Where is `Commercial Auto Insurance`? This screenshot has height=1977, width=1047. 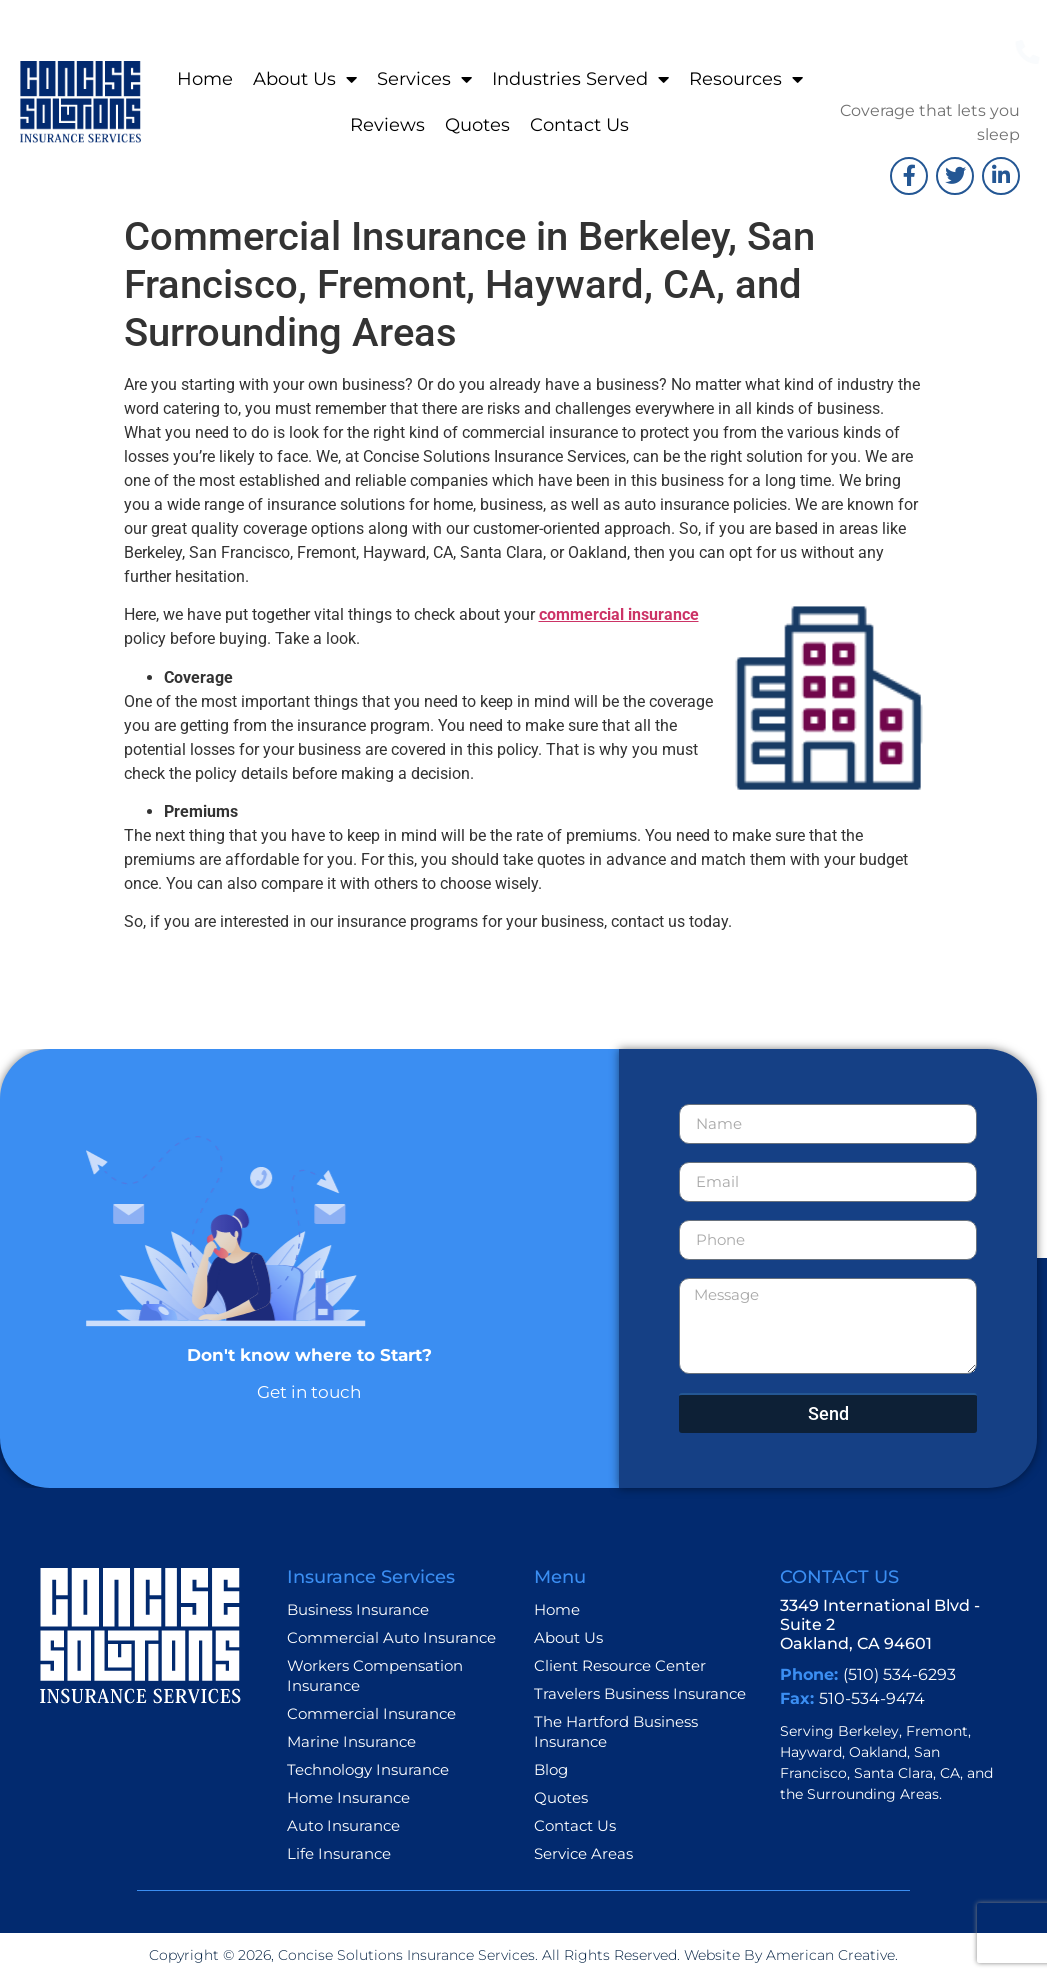
Commercial Auto Insurance is located at coordinates (391, 1637).